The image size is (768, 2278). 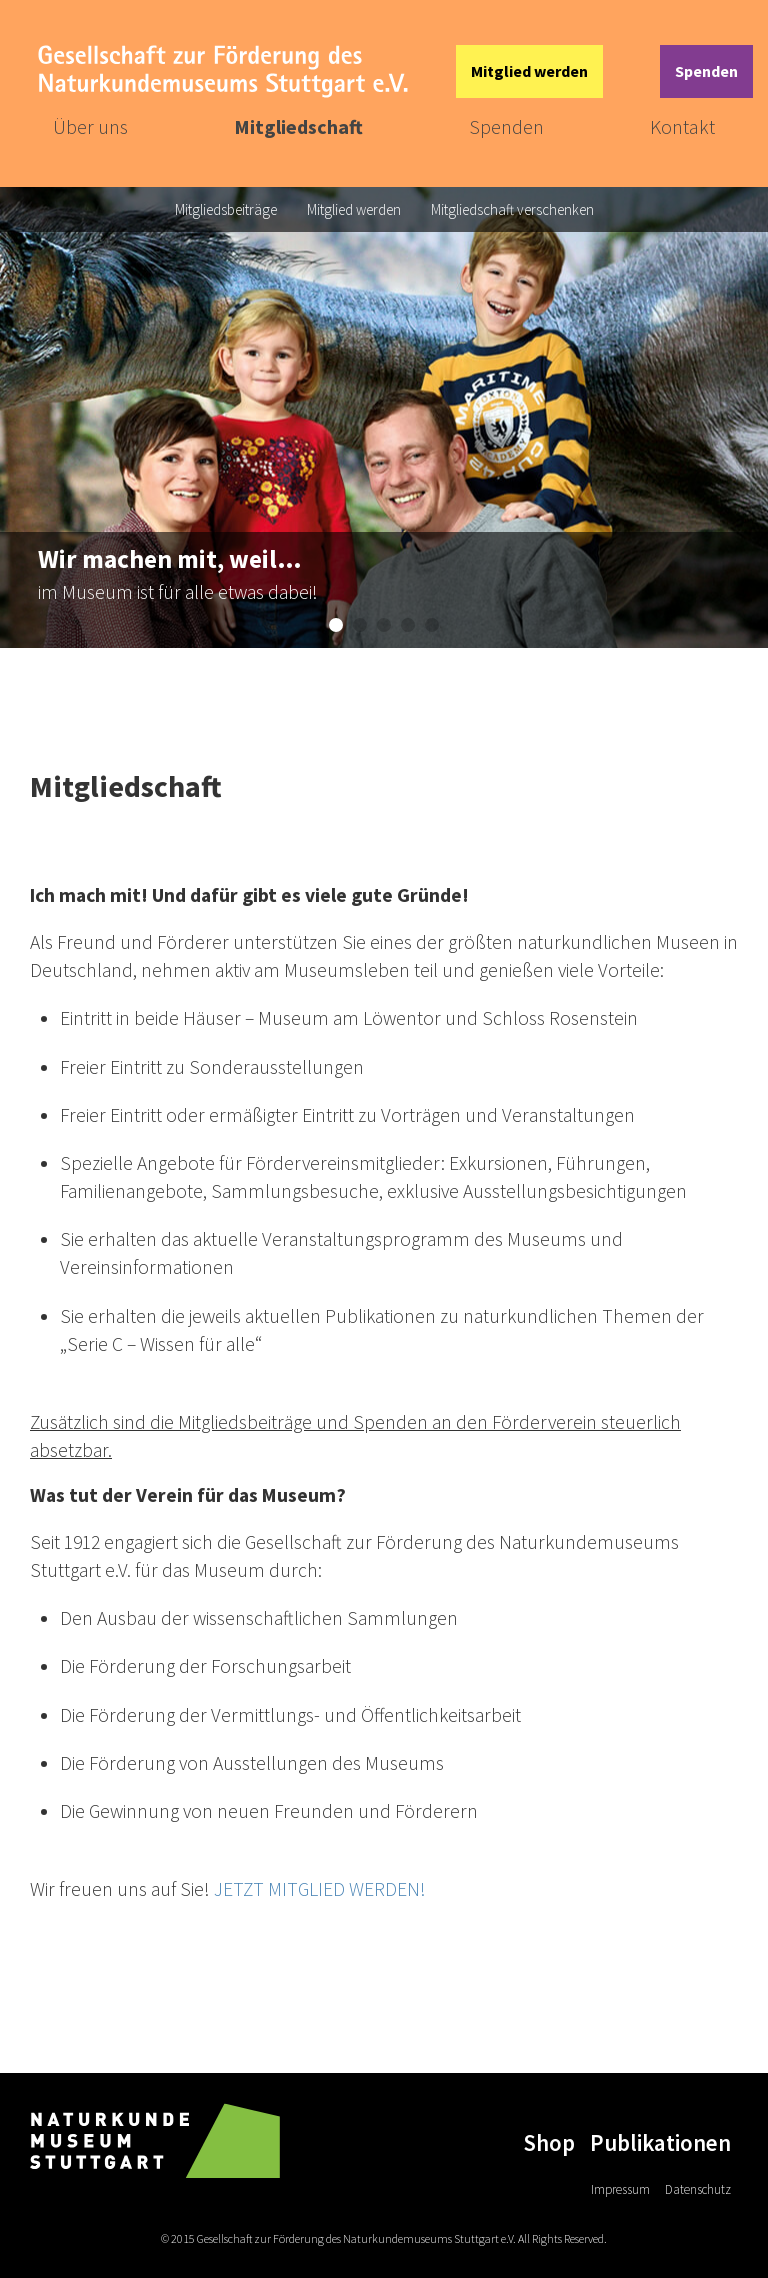 I want to click on Impressum, so click(x=620, y=2189).